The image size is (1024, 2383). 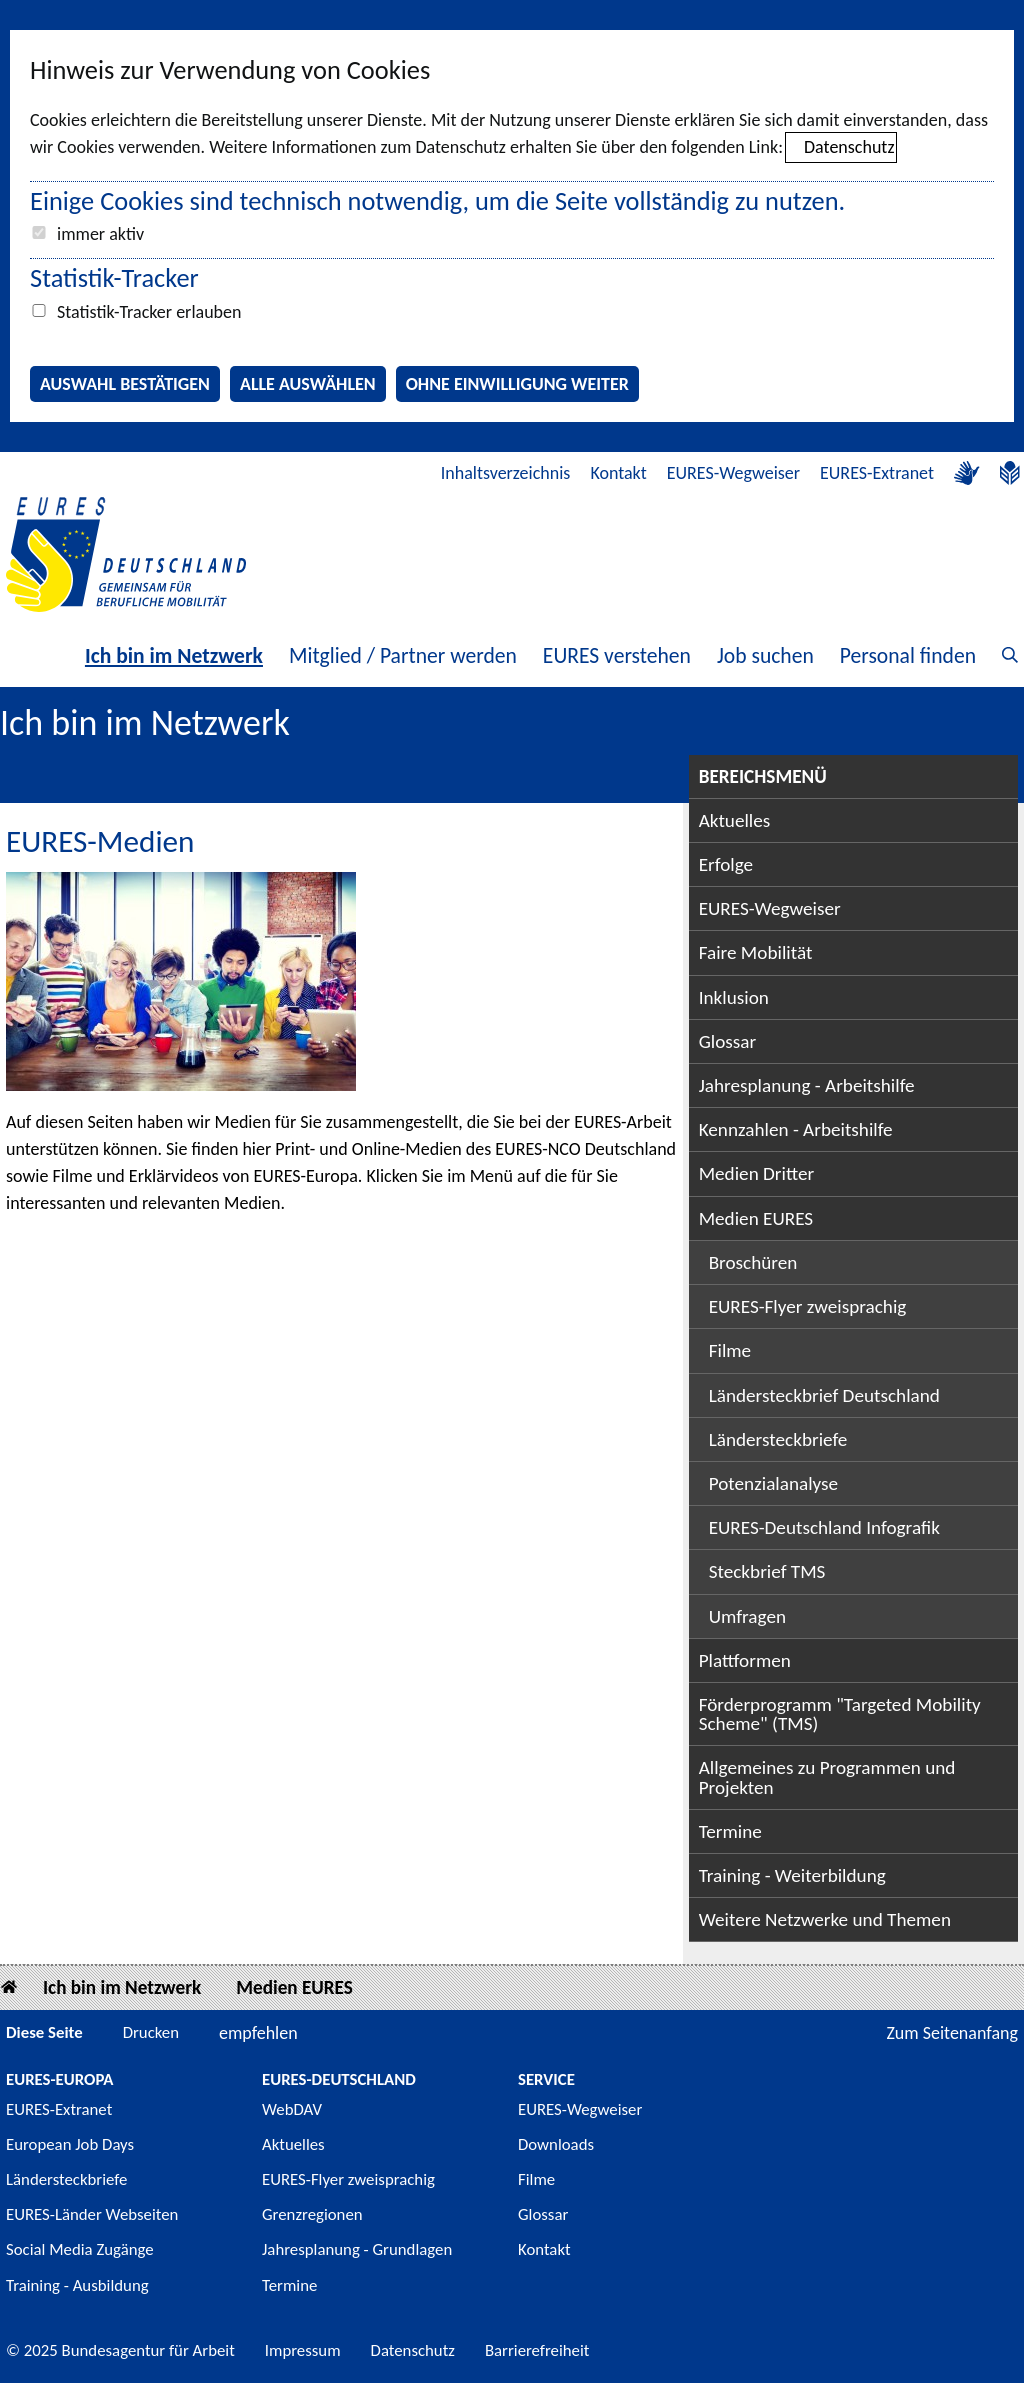 I want to click on Alle auswählen, so click(x=308, y=384).